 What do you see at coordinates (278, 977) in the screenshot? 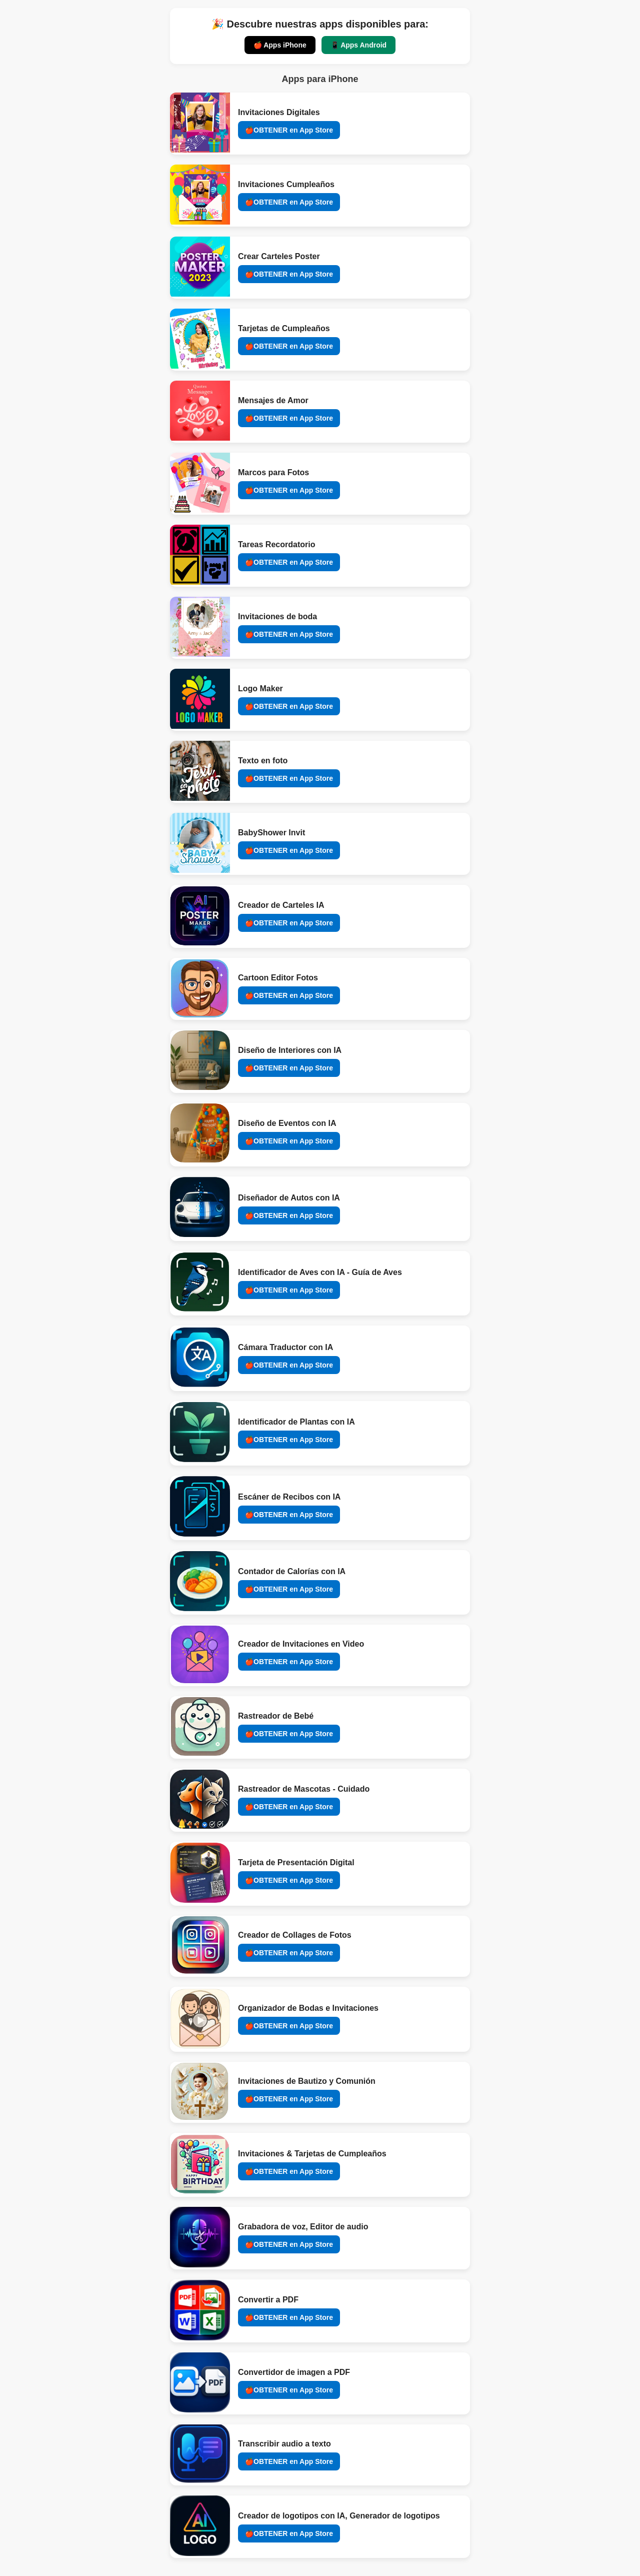
I see `Cartoon Editor Fotos` at bounding box center [278, 977].